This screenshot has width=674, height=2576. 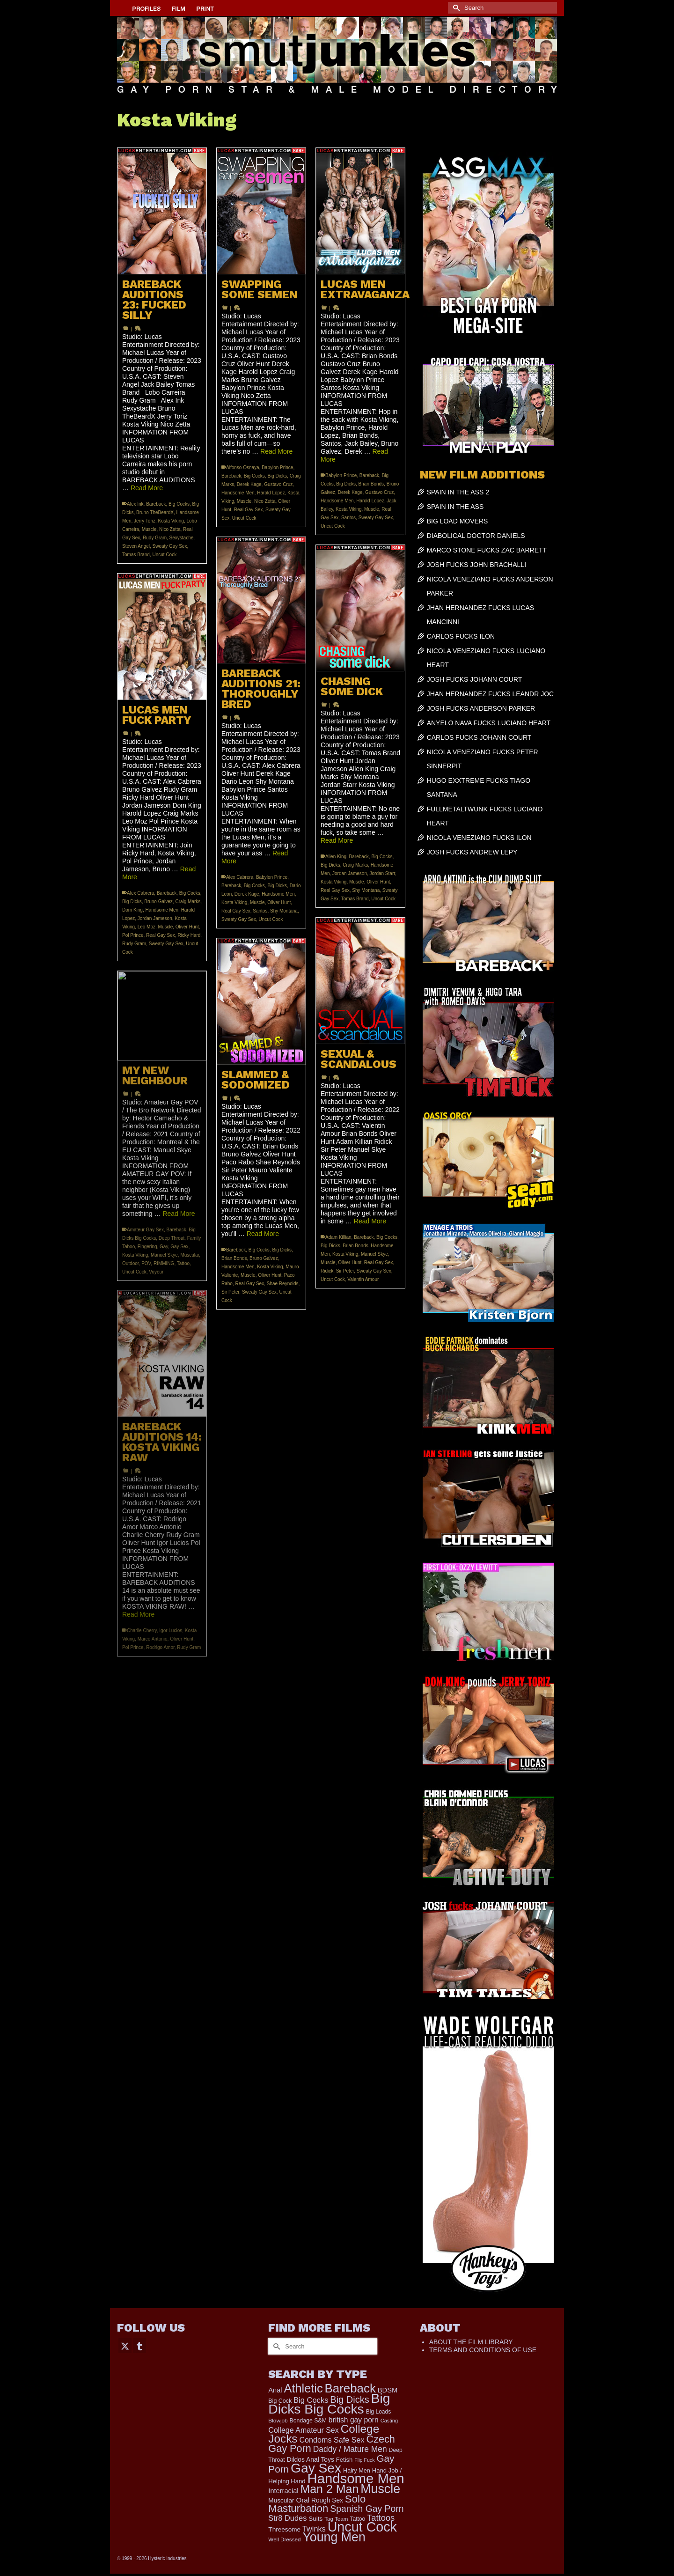 What do you see at coordinates (248, 509) in the screenshot?
I see `Real Gay Sex` at bounding box center [248, 509].